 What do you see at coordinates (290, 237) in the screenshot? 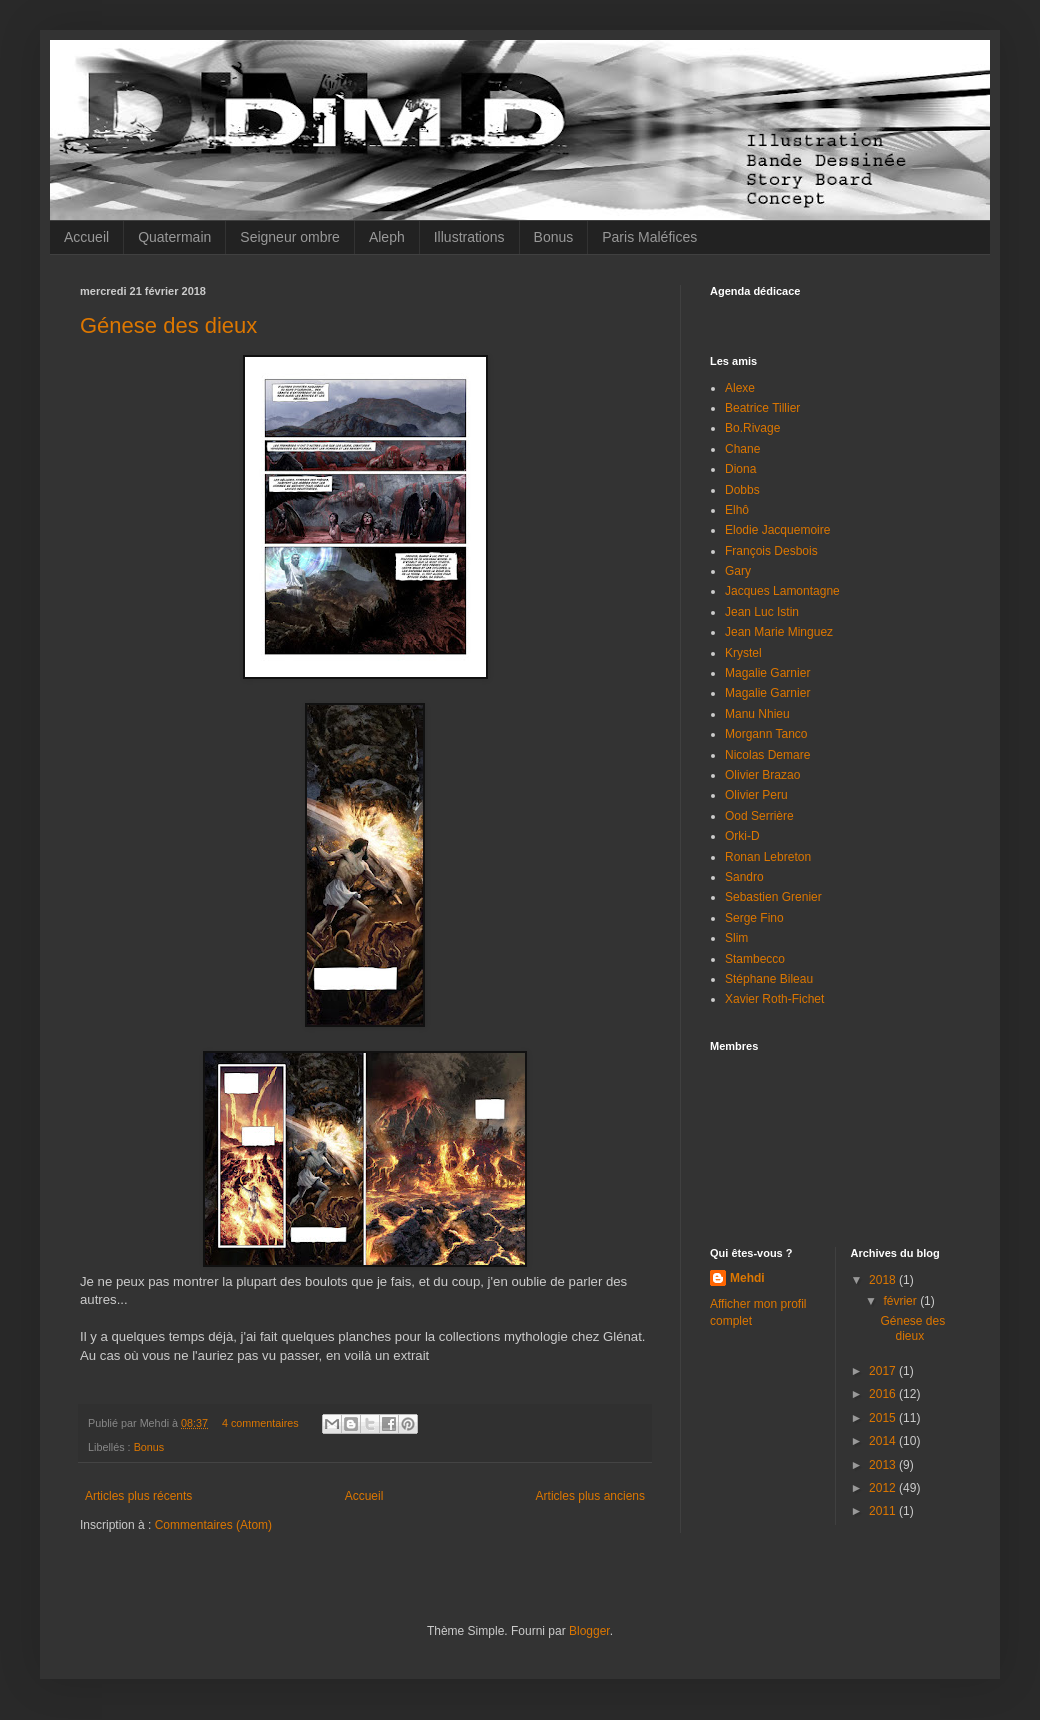
I see `Seigneur ombre` at bounding box center [290, 237].